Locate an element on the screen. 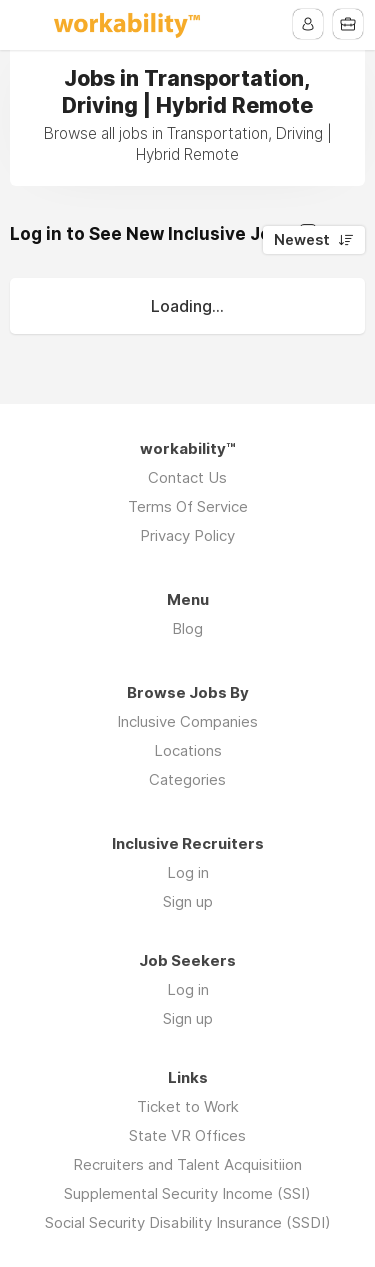 The width and height of the screenshot is (375, 1267). Menu is located at coordinates (27, 25).